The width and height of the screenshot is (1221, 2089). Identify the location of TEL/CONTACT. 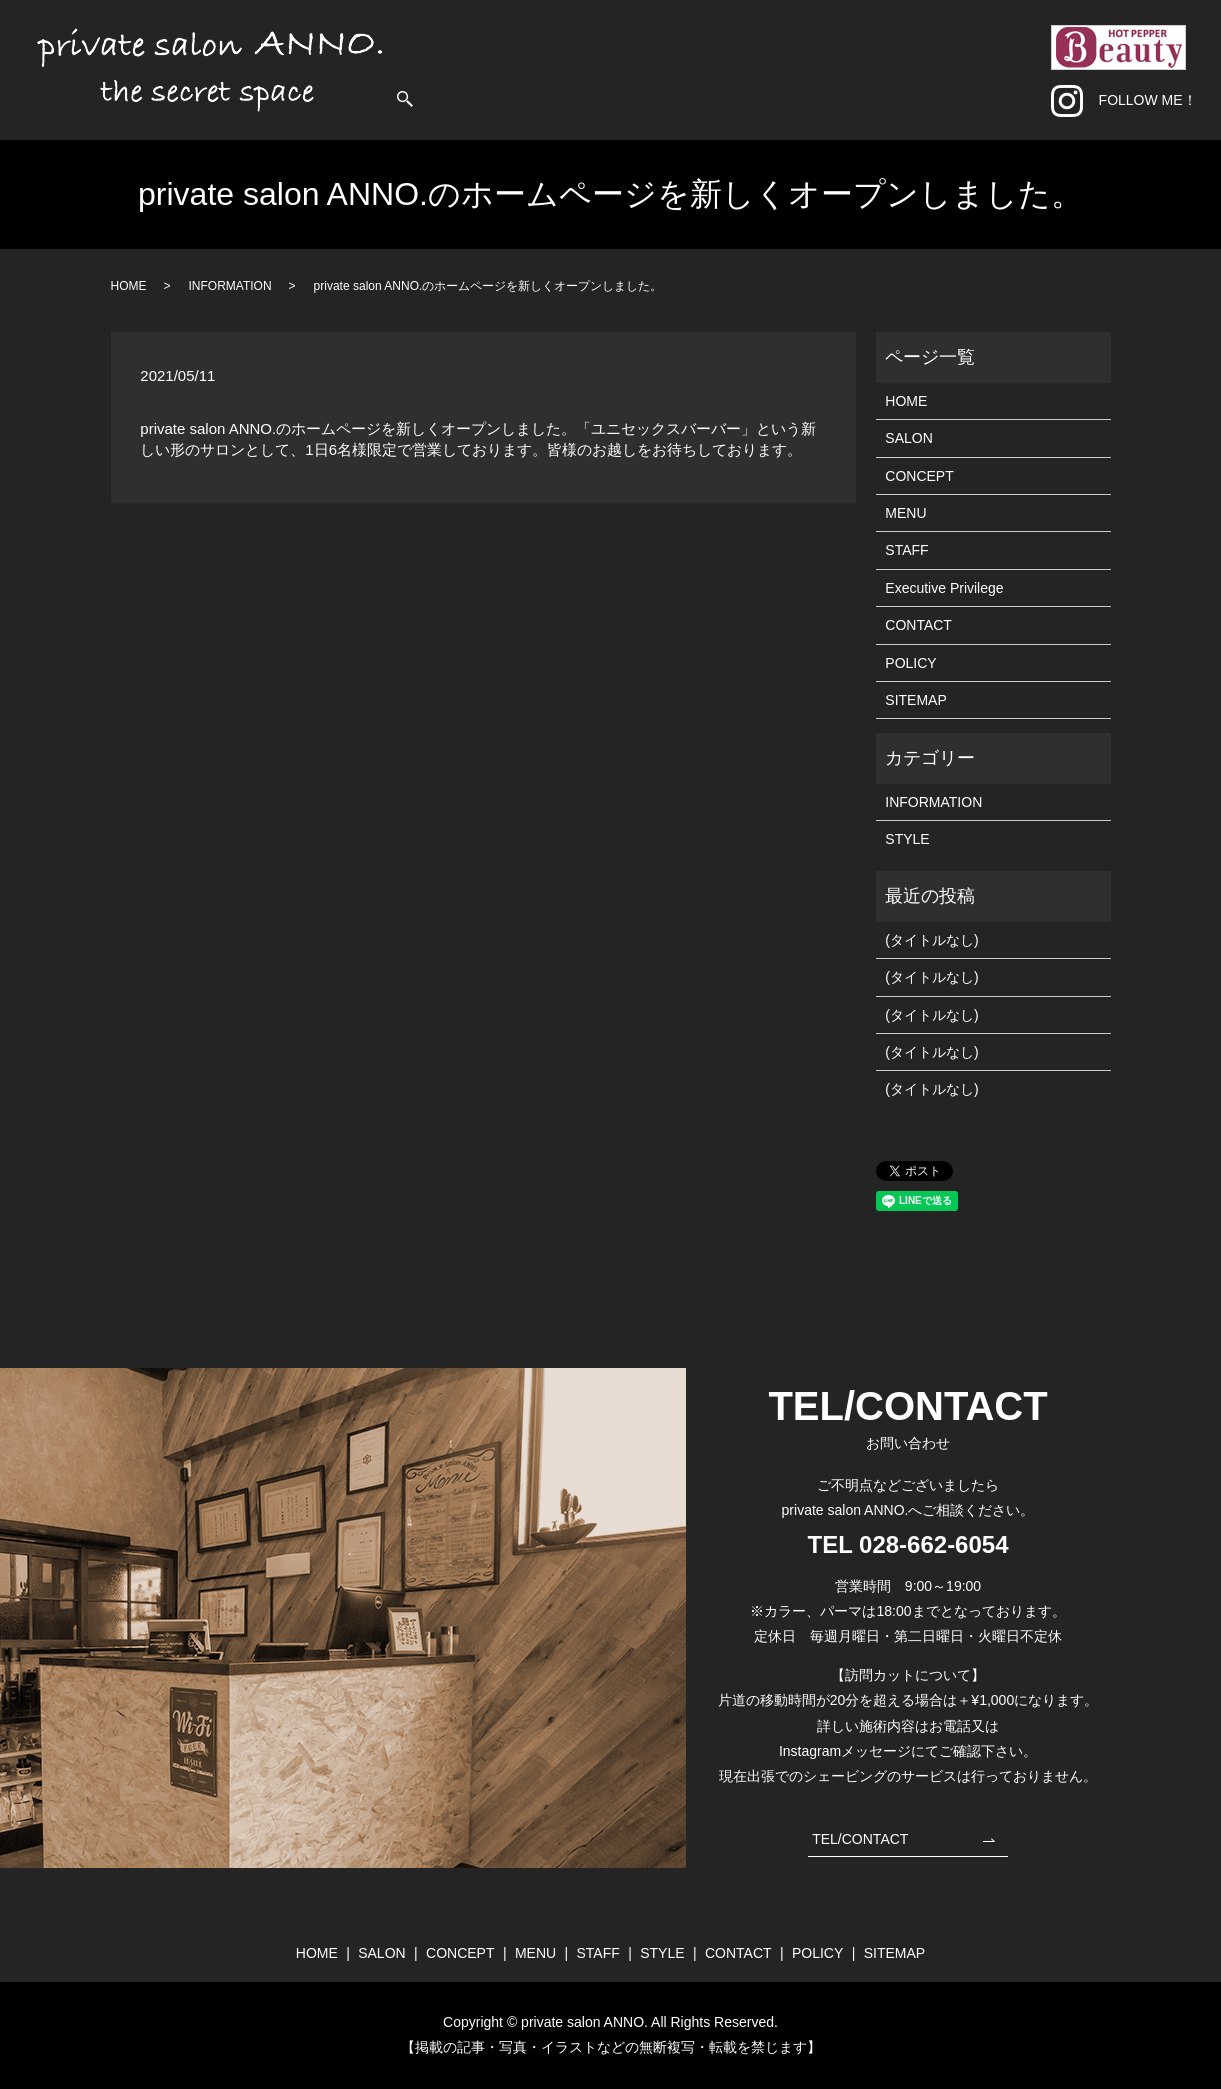
(860, 1839).